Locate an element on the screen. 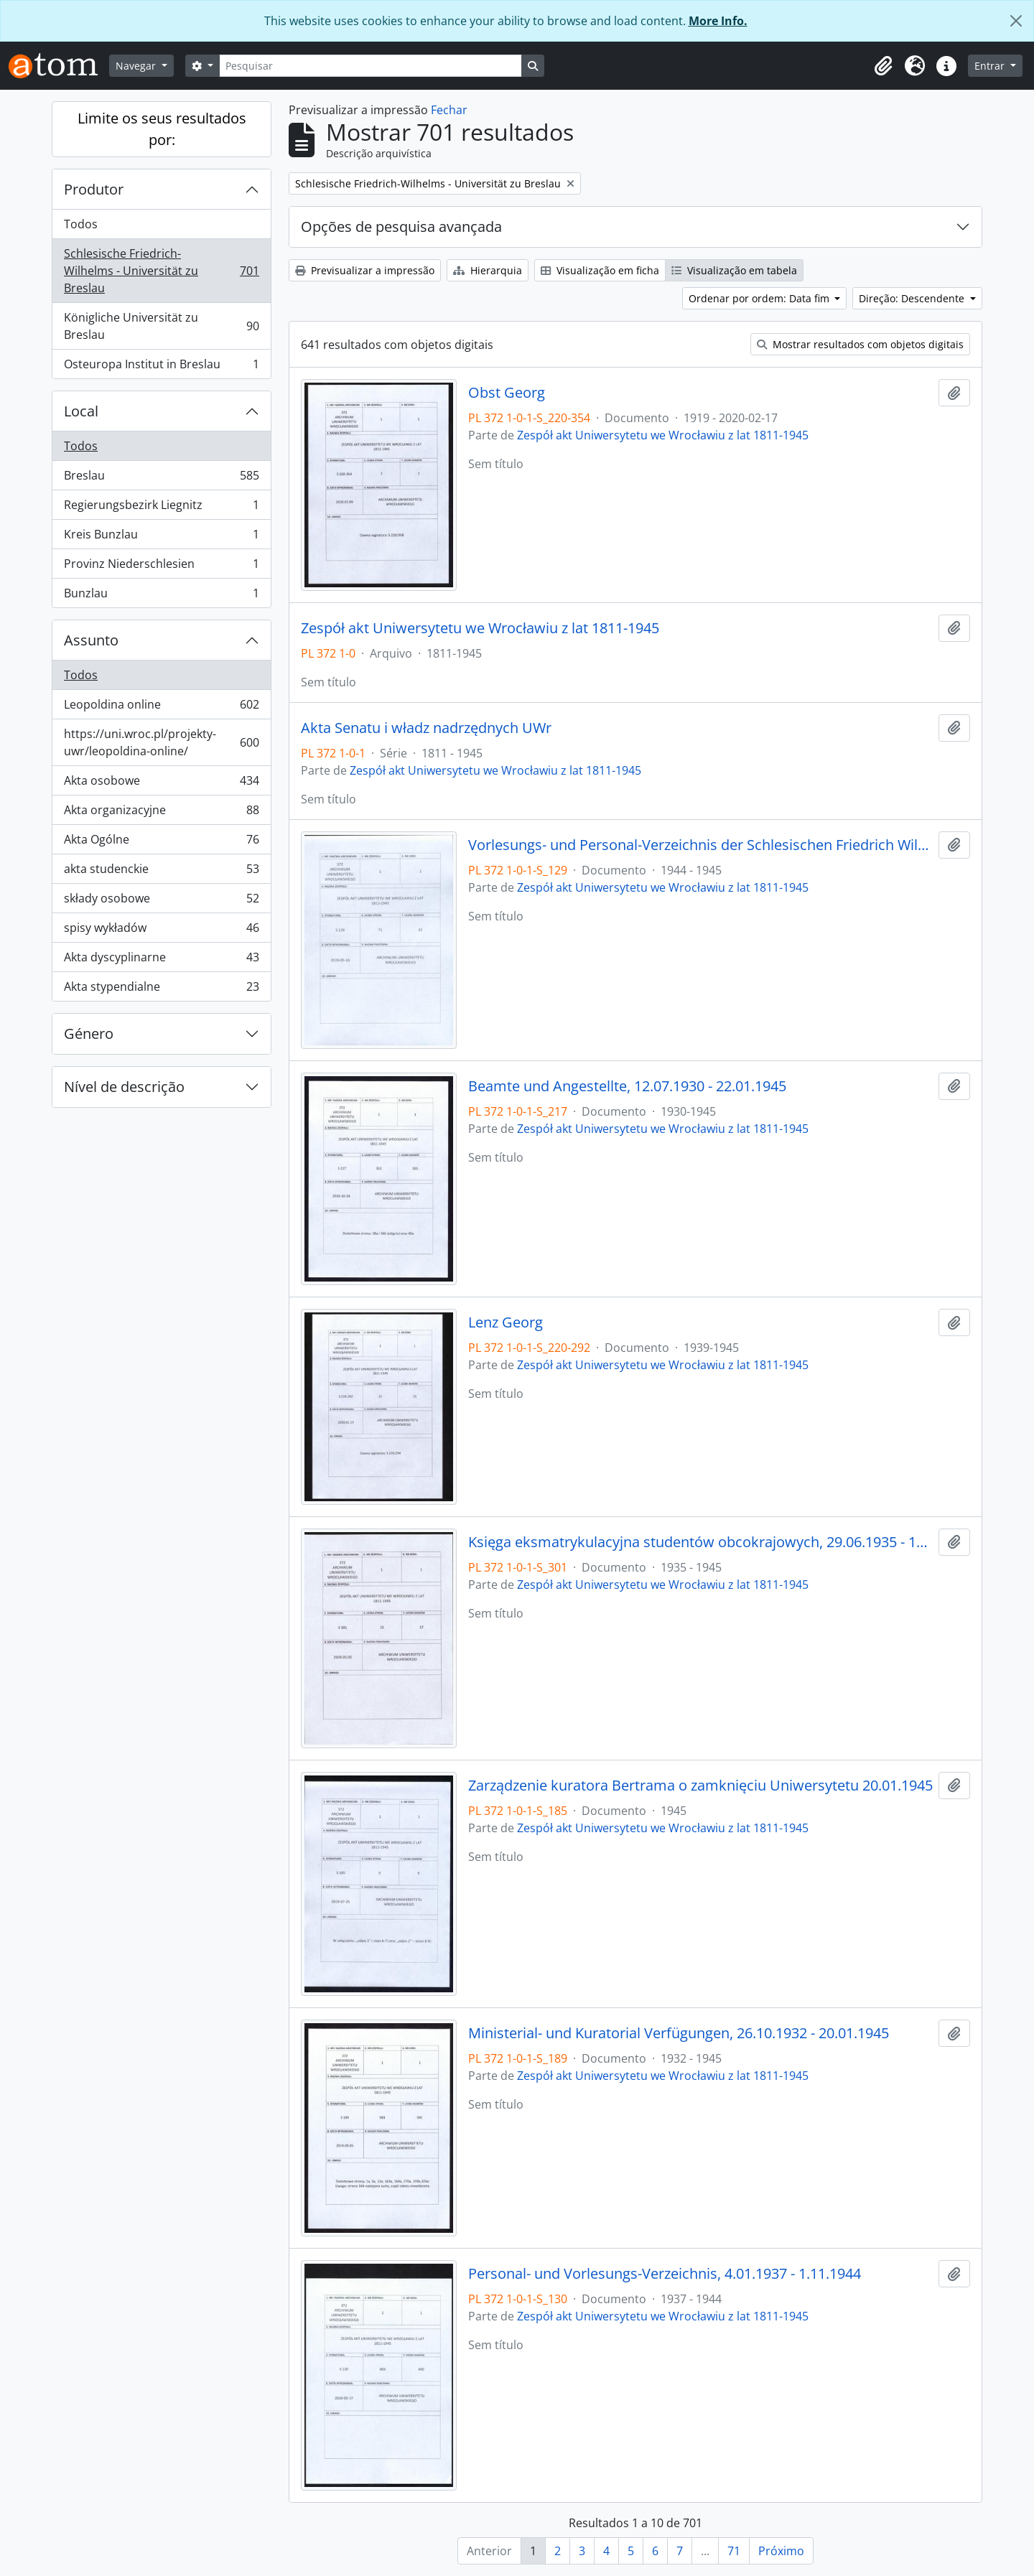 The width and height of the screenshot is (1034, 2576). Obst Georg is located at coordinates (506, 392).